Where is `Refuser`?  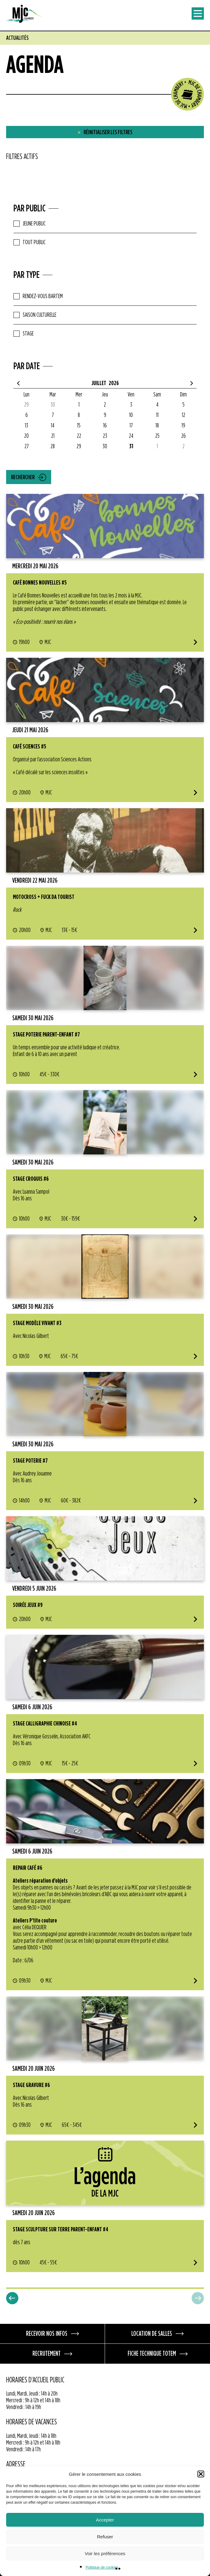 Refuser is located at coordinates (105, 2536).